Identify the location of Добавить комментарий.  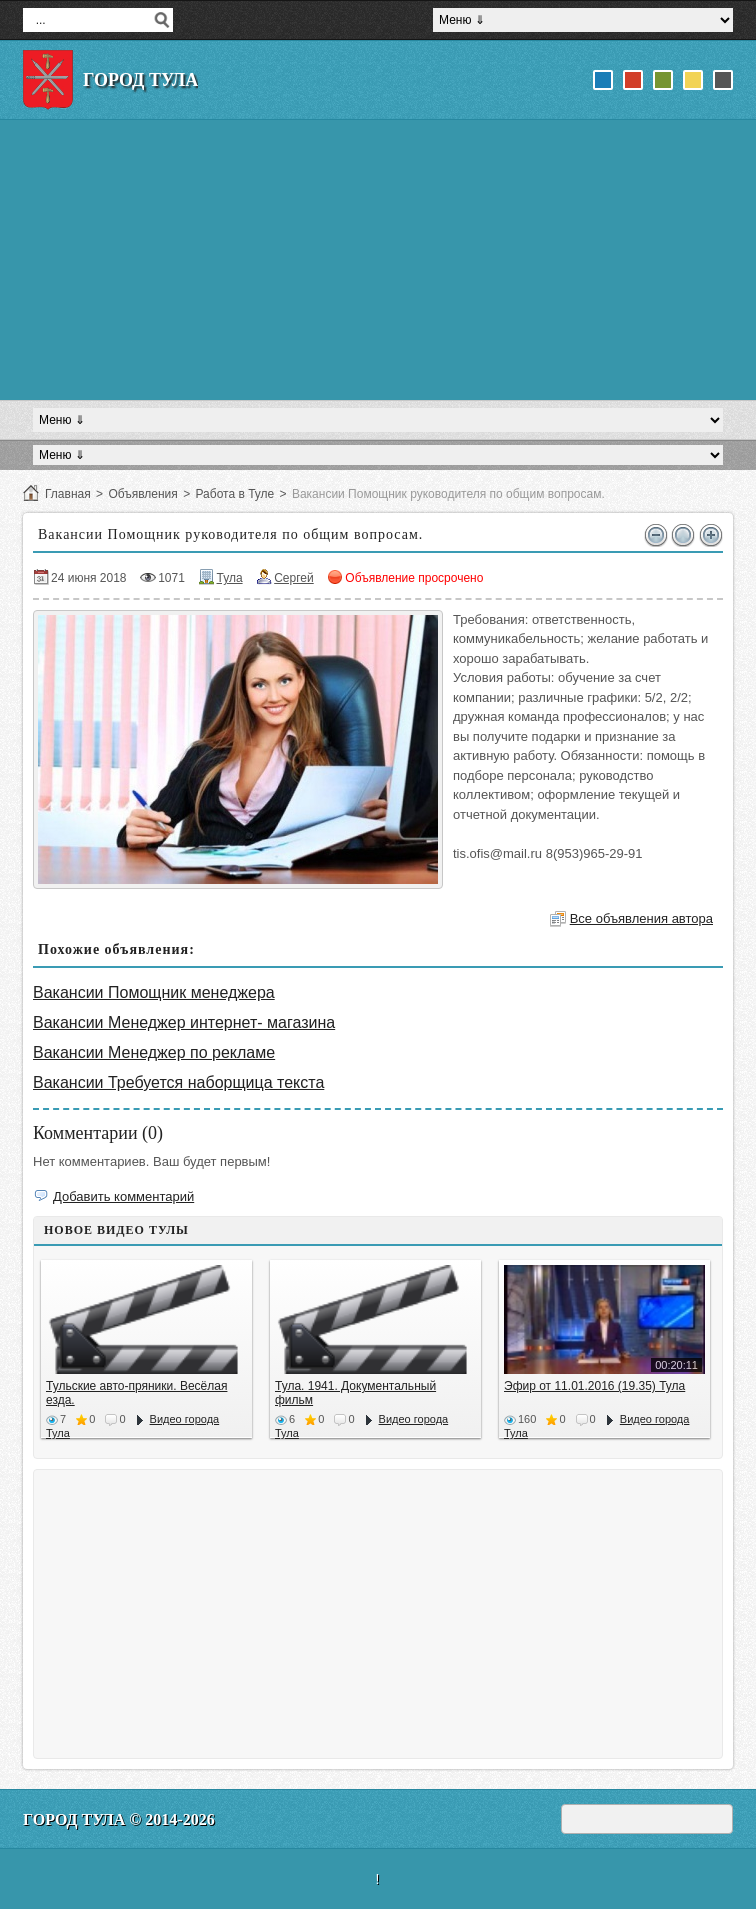
(123, 1196).